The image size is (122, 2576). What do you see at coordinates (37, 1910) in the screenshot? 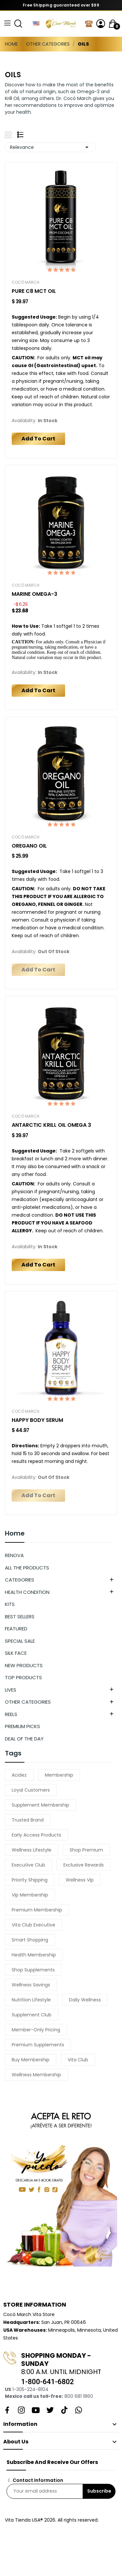
I see `premium membership` at bounding box center [37, 1910].